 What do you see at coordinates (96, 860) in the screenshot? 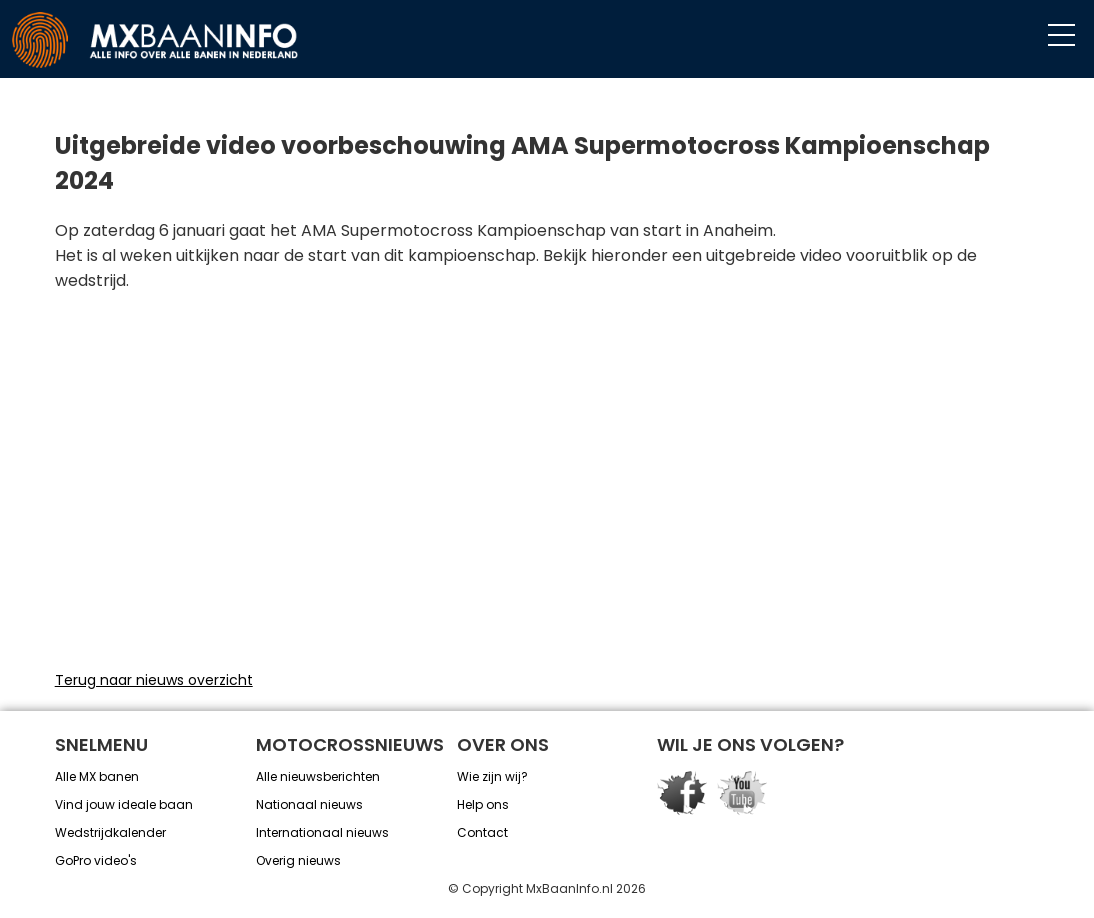
I see `GoPro video's` at bounding box center [96, 860].